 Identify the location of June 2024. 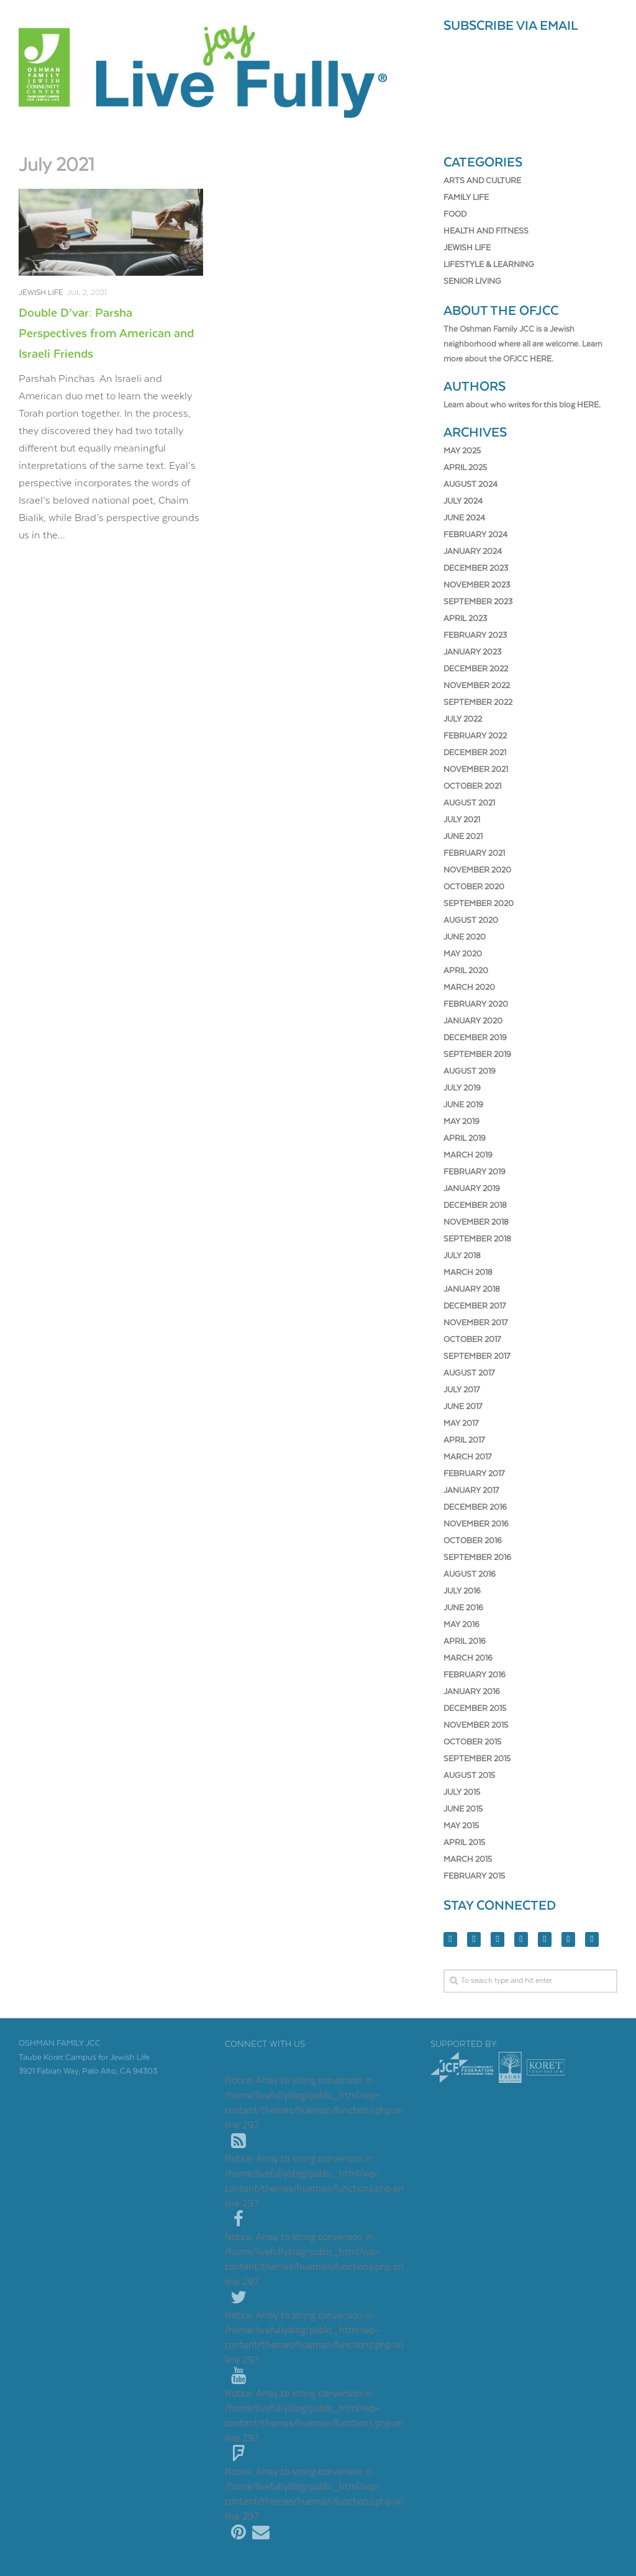
(464, 518).